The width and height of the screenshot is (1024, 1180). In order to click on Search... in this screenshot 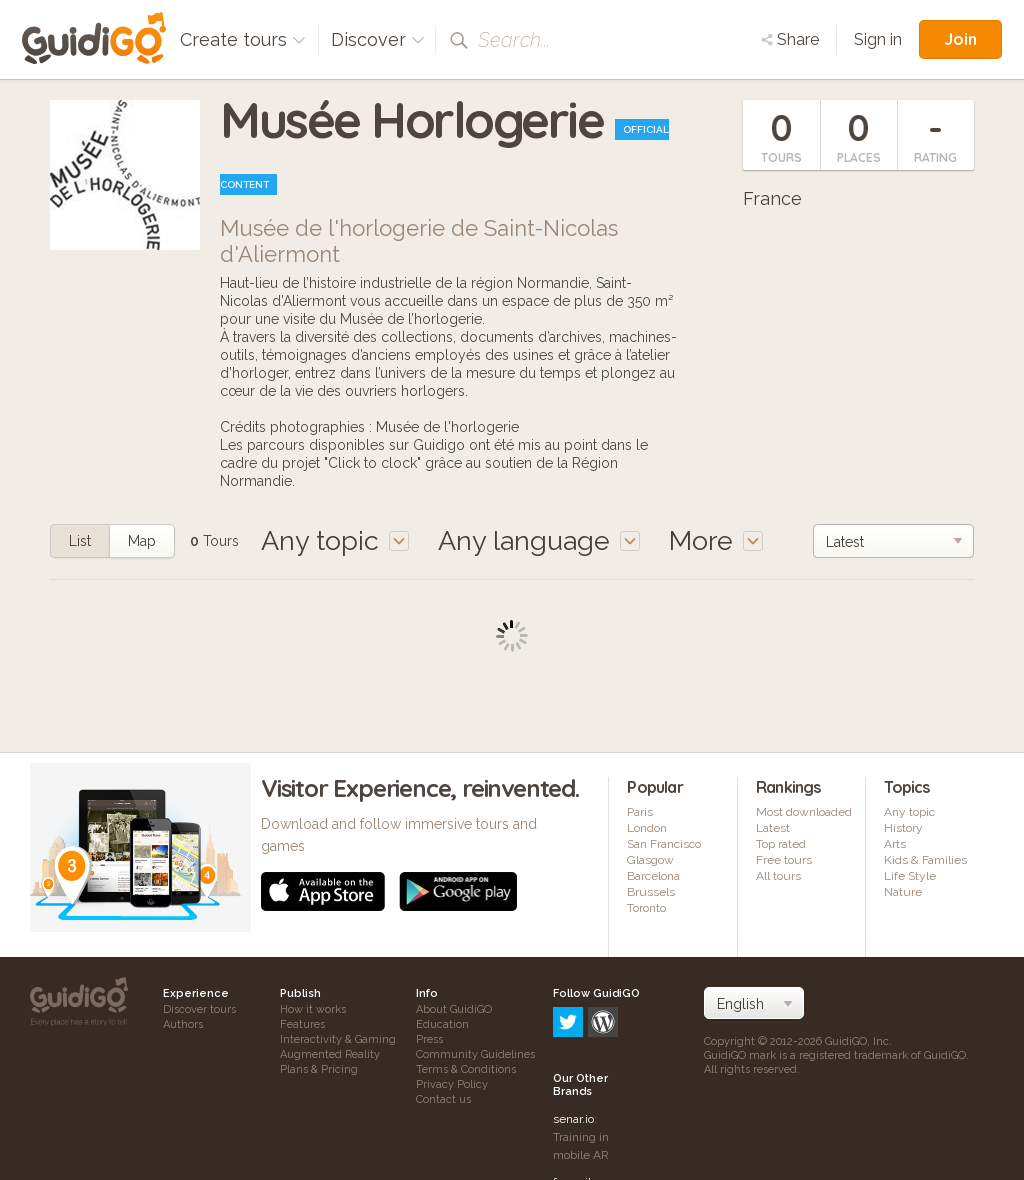, I will do `click(514, 40)`.